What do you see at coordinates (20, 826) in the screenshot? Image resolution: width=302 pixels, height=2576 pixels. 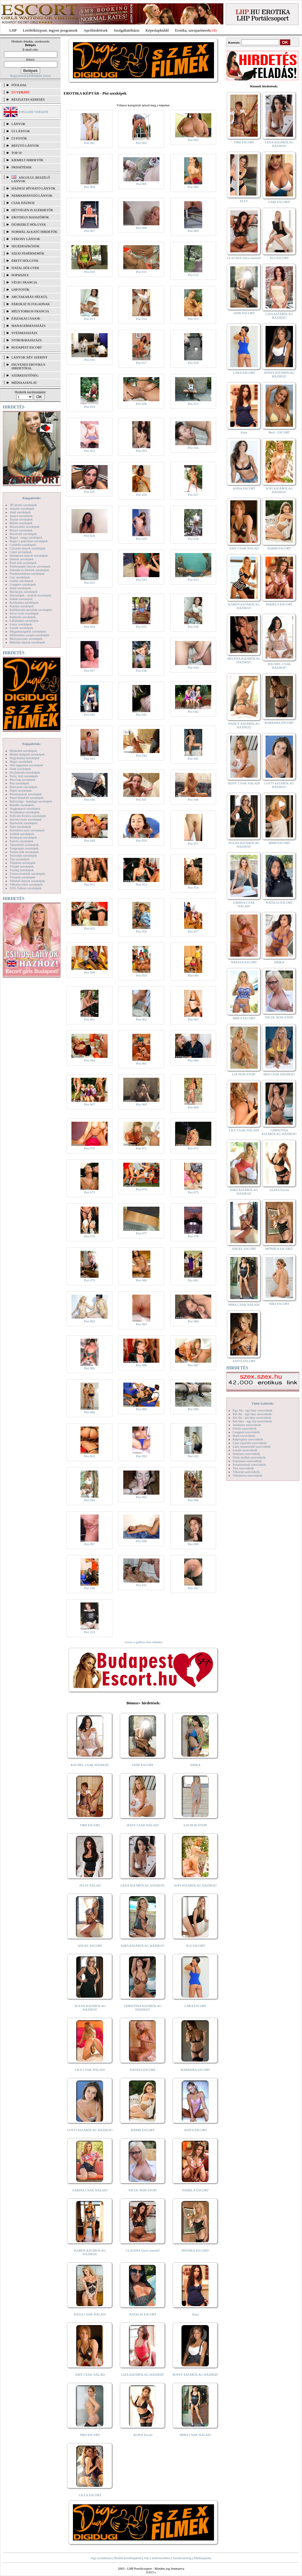 I see `Sulis szexképek` at bounding box center [20, 826].